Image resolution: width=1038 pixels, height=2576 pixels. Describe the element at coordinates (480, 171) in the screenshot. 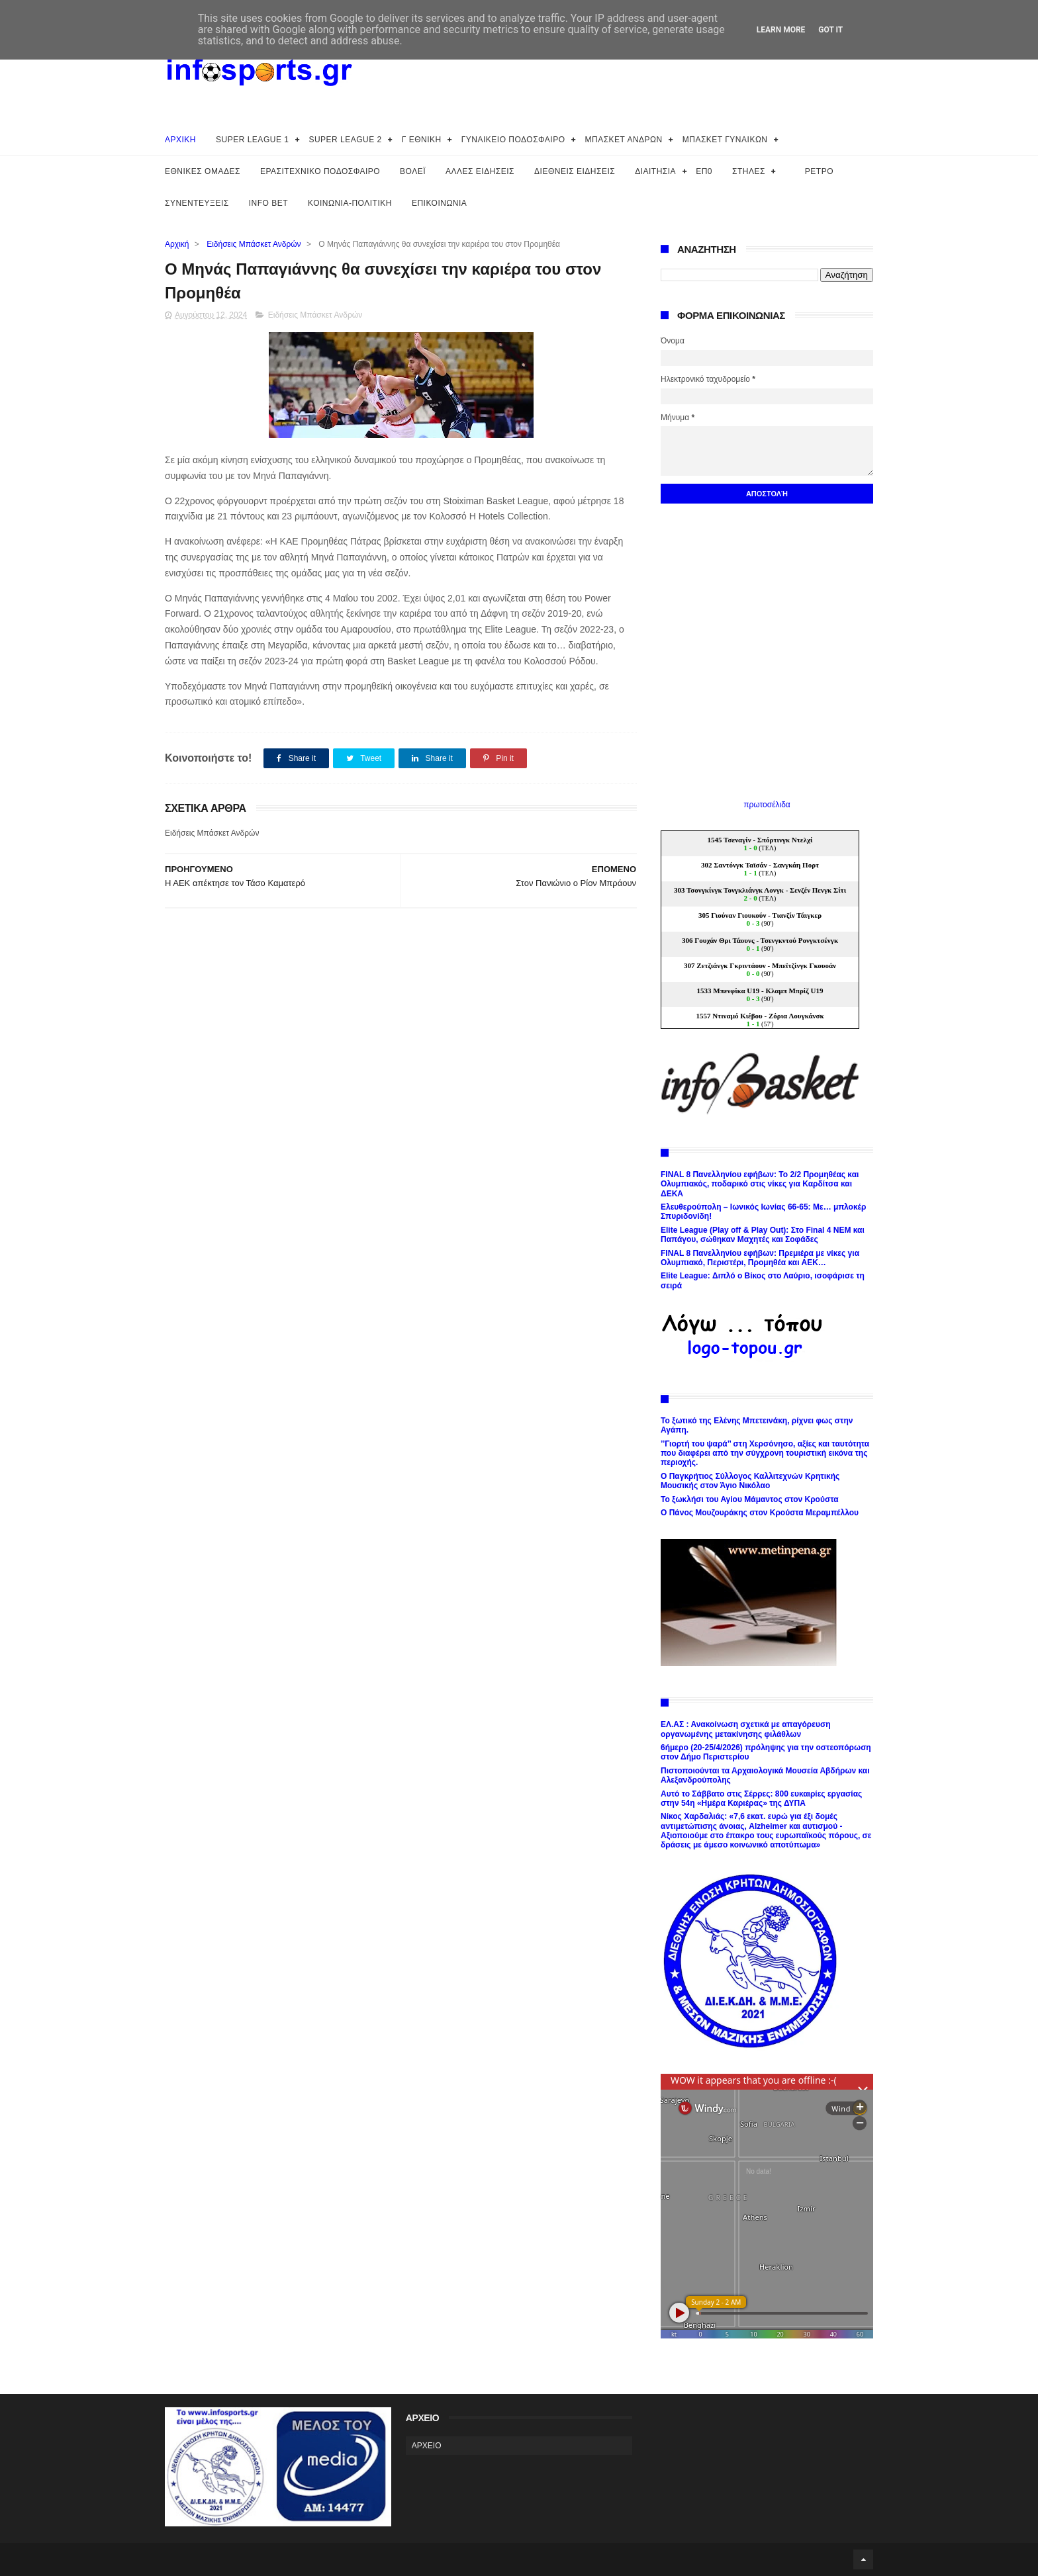

I see `ΑΛΛΕΣ ΕΙΔΗΣΕΙΣ` at that location.